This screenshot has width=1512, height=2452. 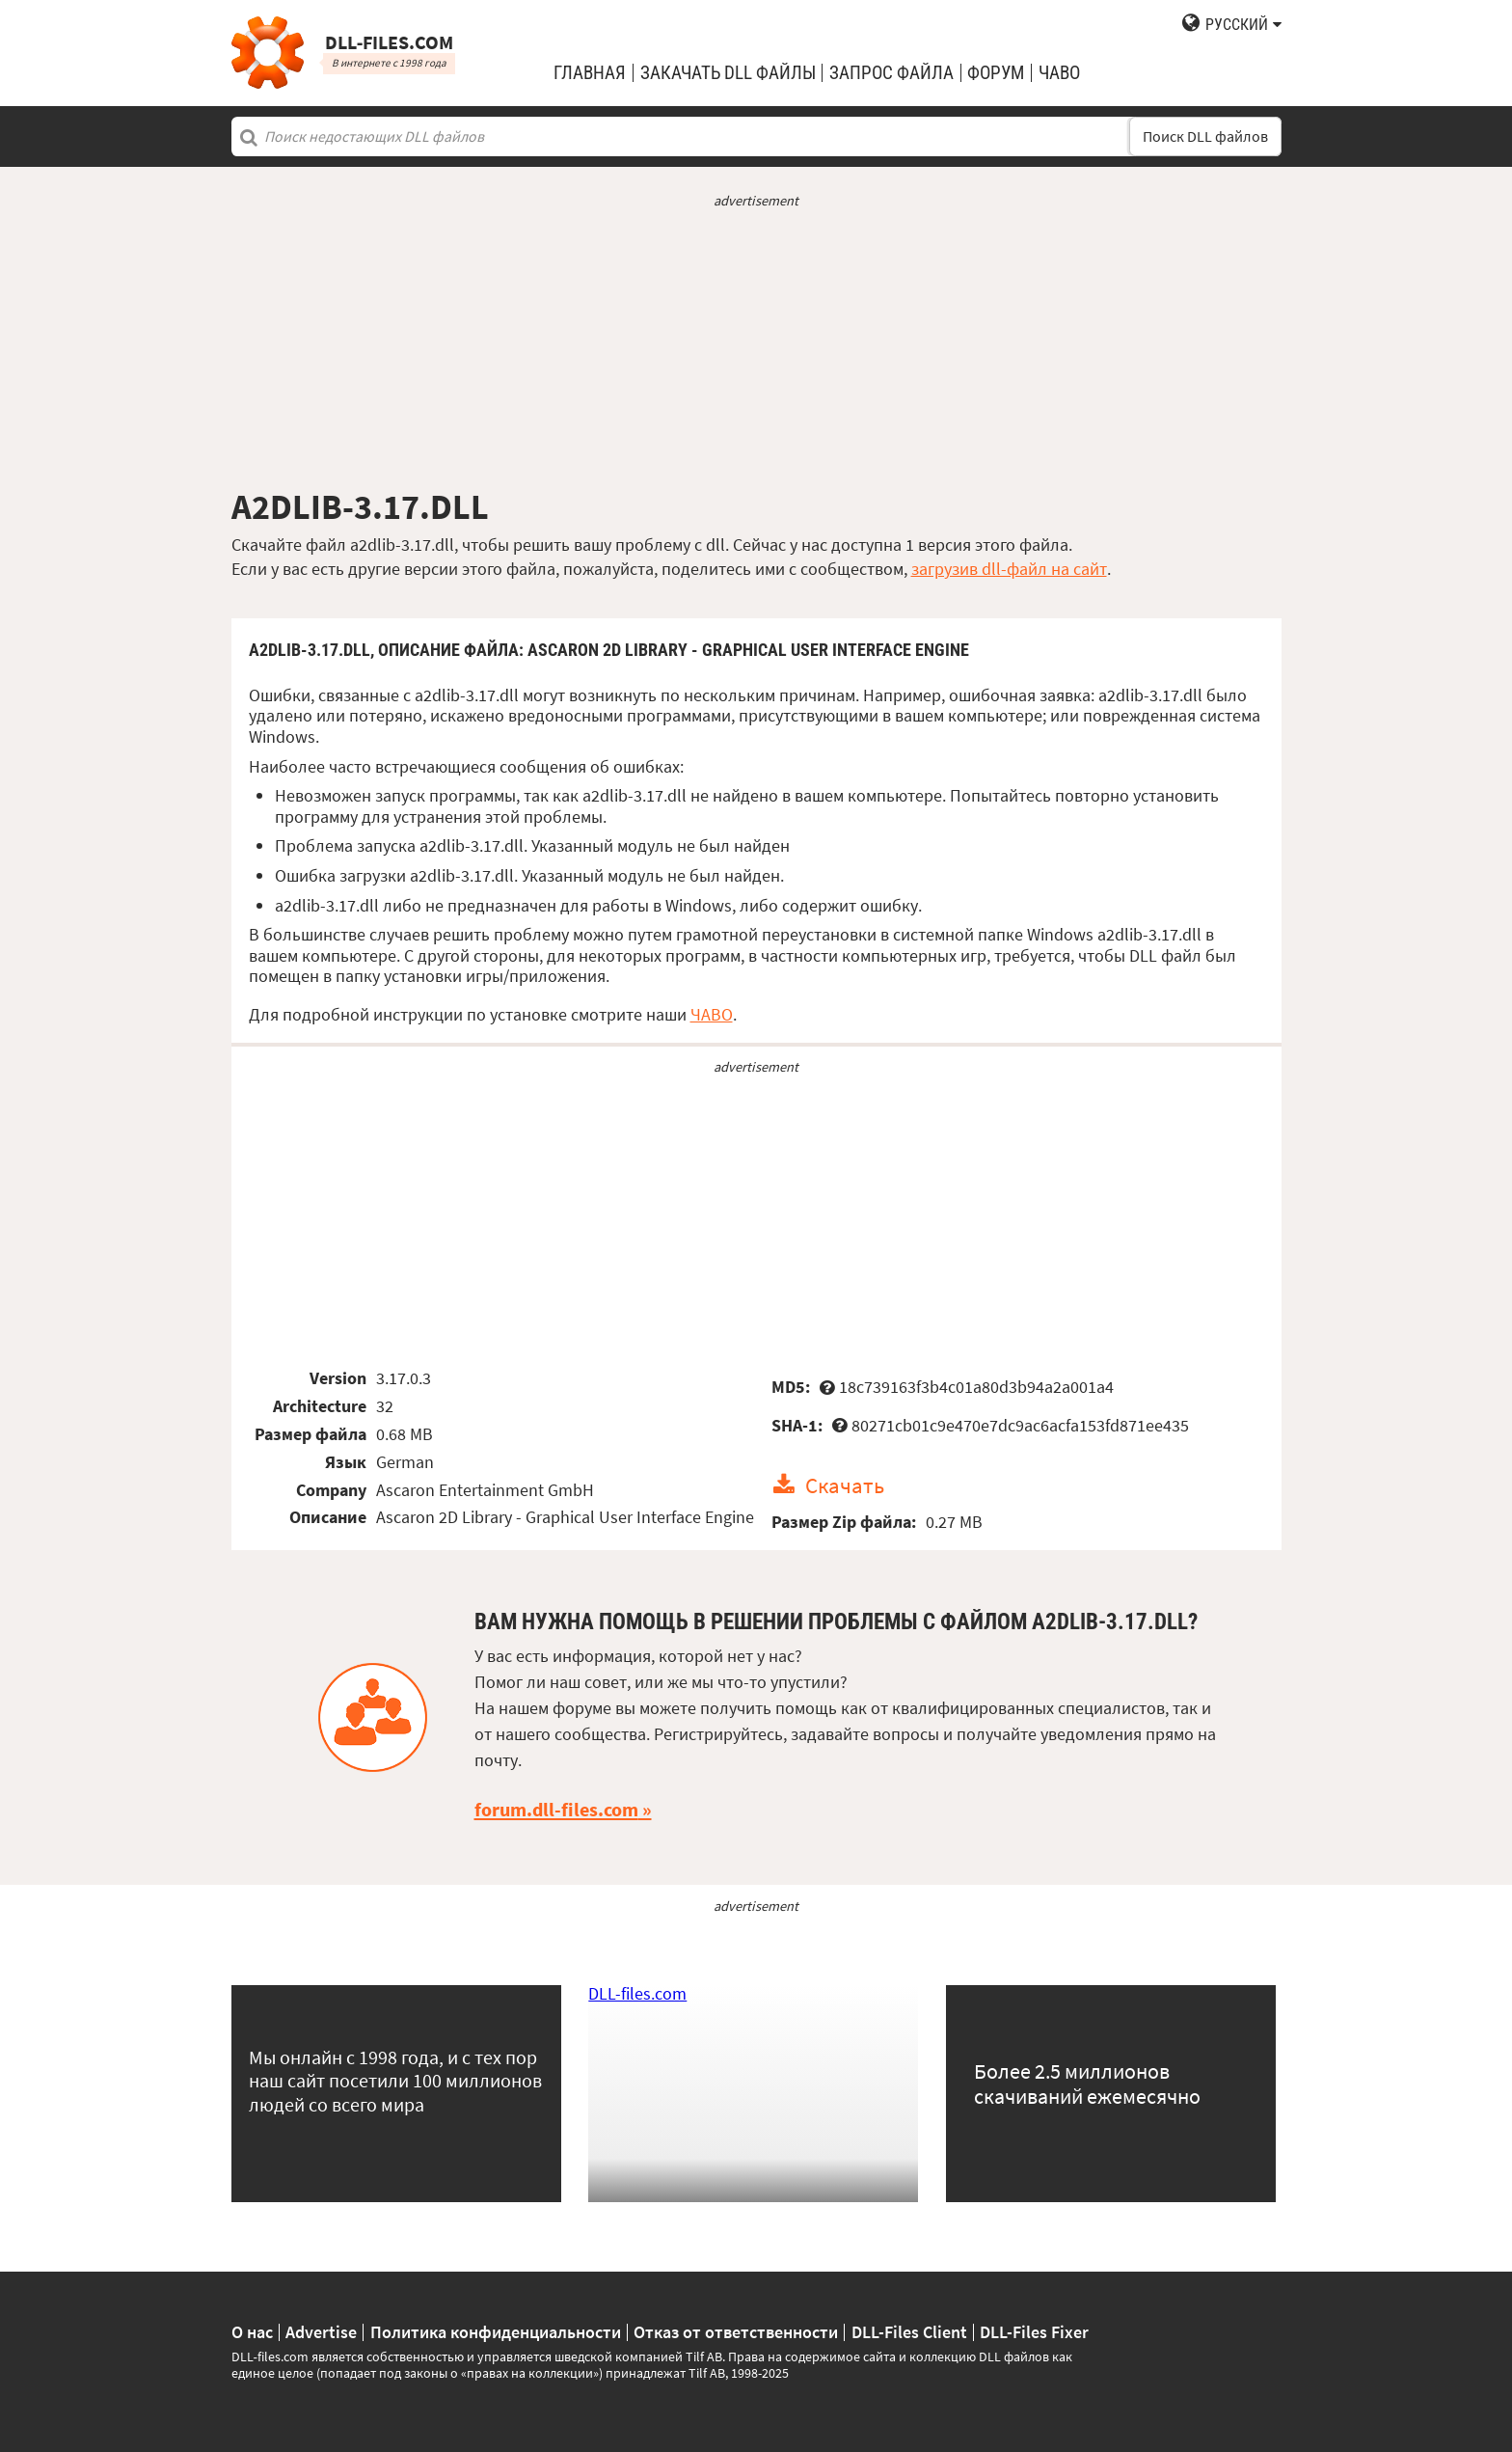 What do you see at coordinates (637, 1993) in the screenshot?
I see `DLL-files.com` at bounding box center [637, 1993].